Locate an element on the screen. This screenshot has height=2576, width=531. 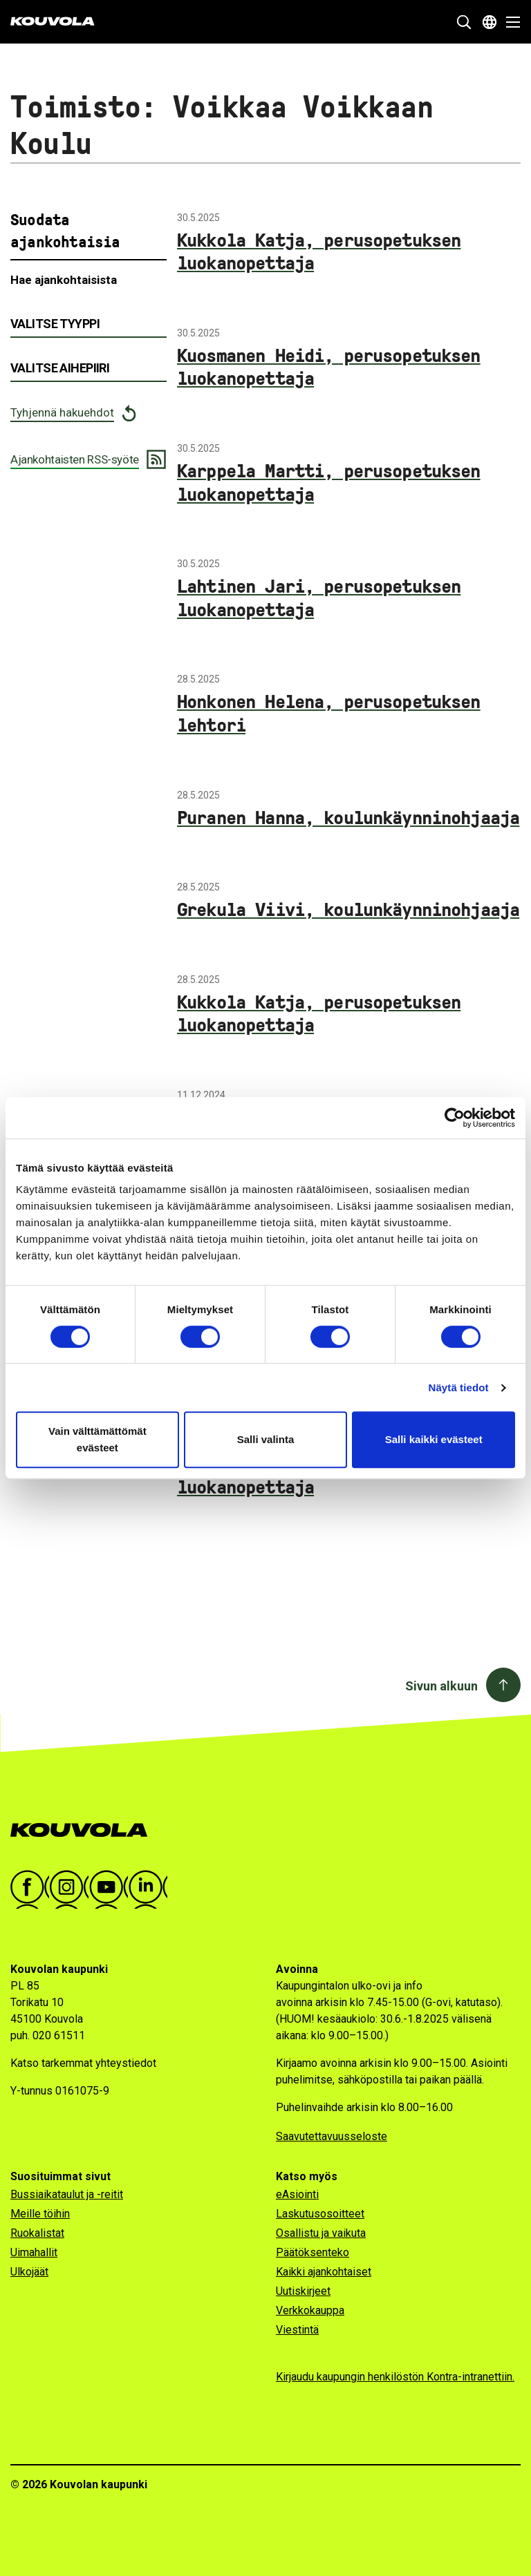
eAsiointi is located at coordinates (297, 2194).